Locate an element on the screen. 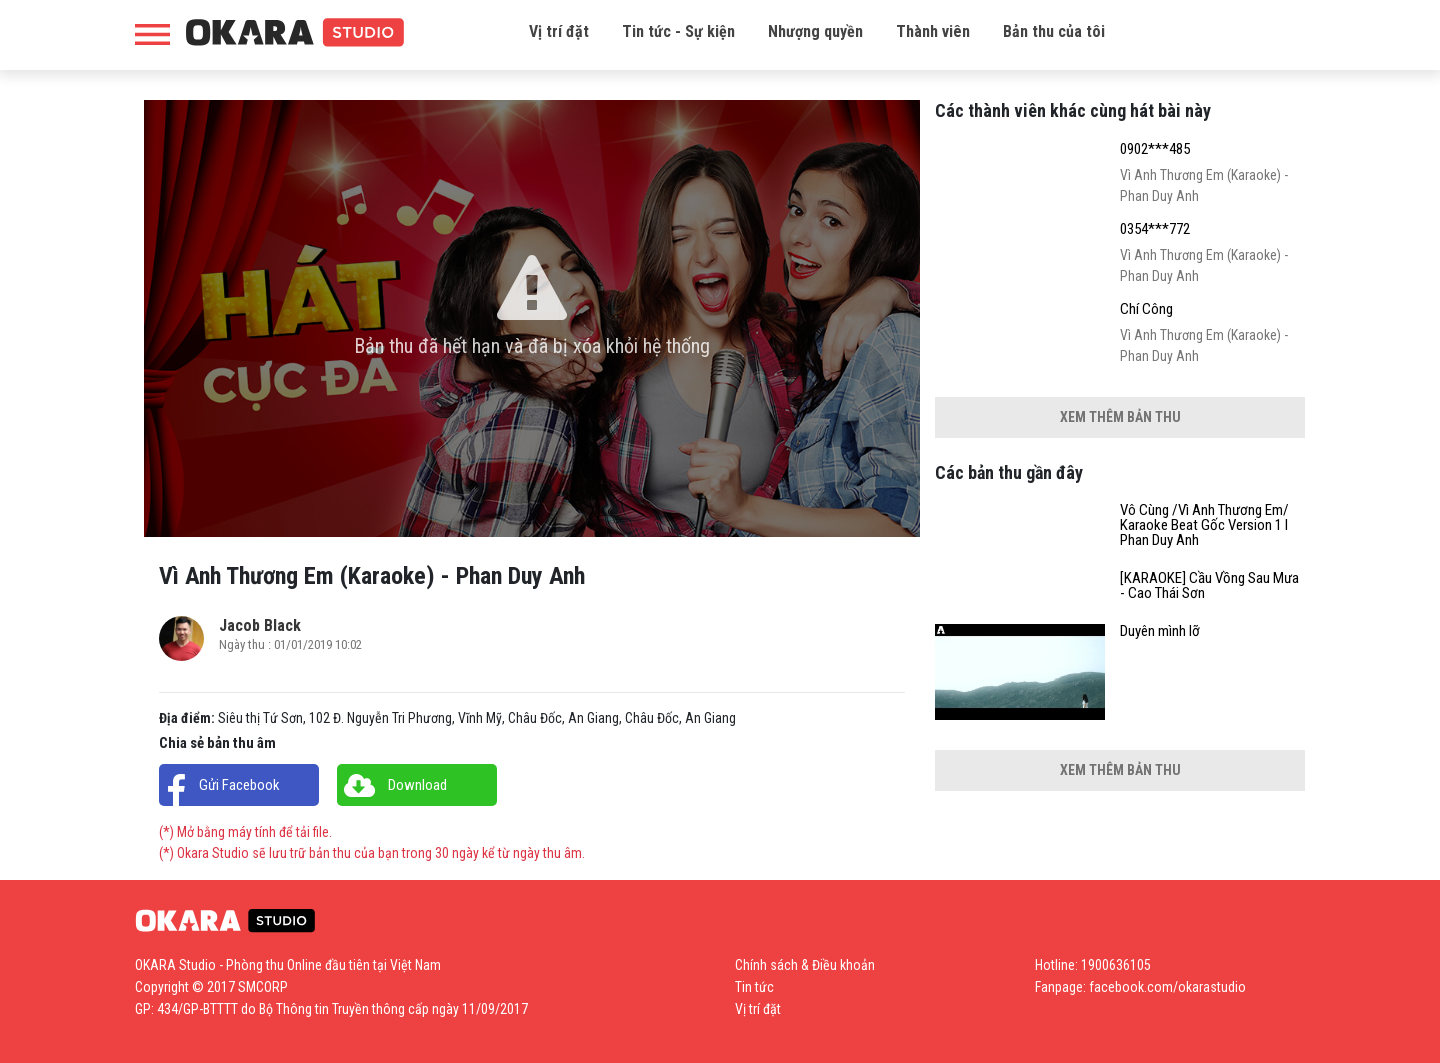 The width and height of the screenshot is (1440, 1063). Vô Cùng /Vì Anh Thương Em/ Karaoke Beat Gốc Version 1 l Phan Duy Anh is located at coordinates (1204, 525).